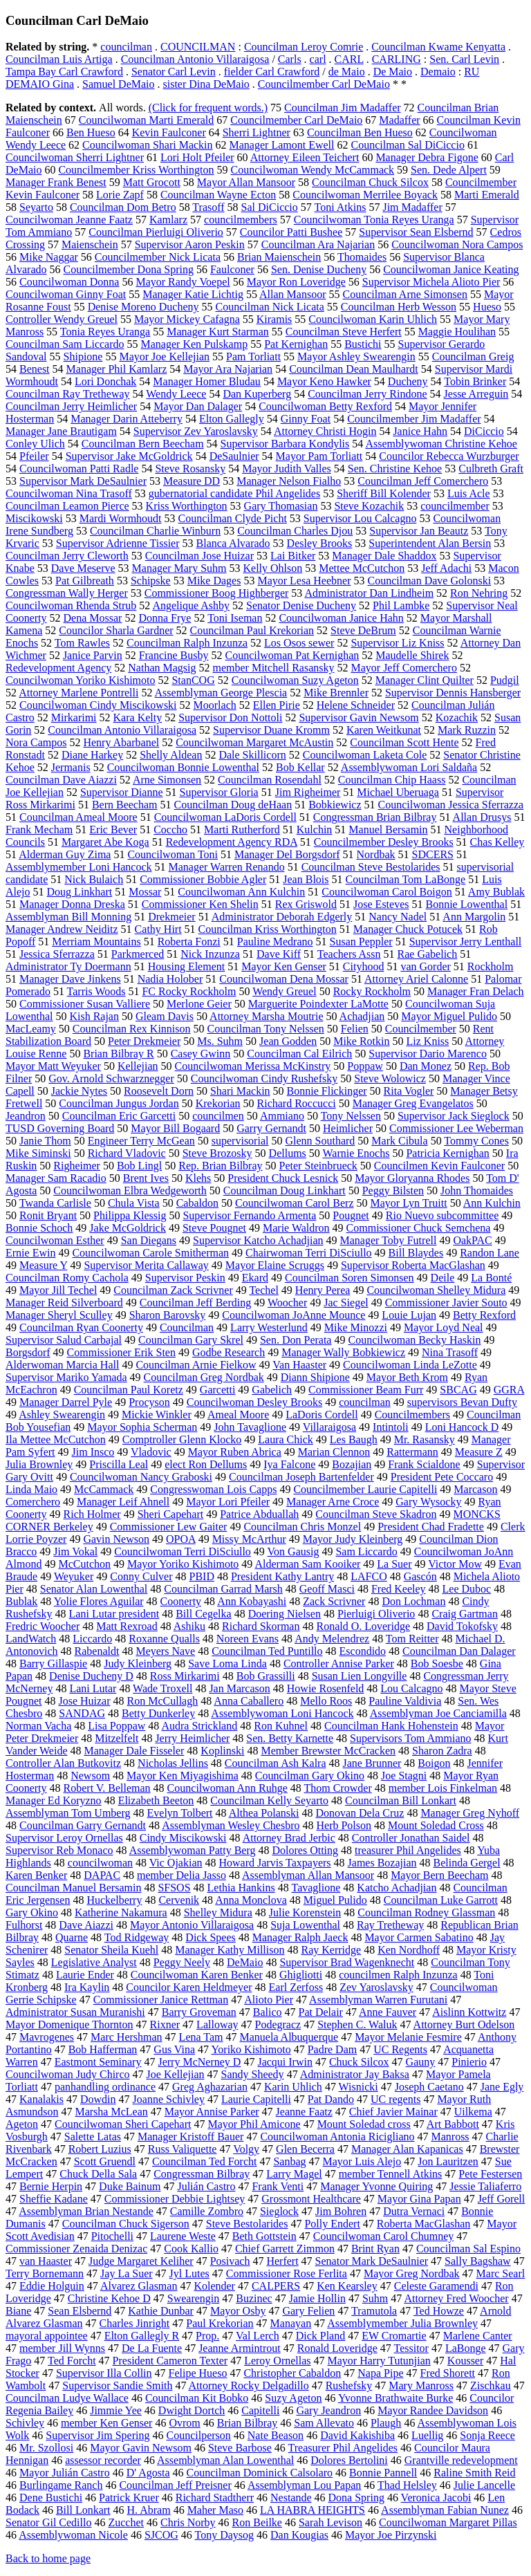  What do you see at coordinates (295, 531) in the screenshot?
I see `Councilman Charles Djou` at bounding box center [295, 531].